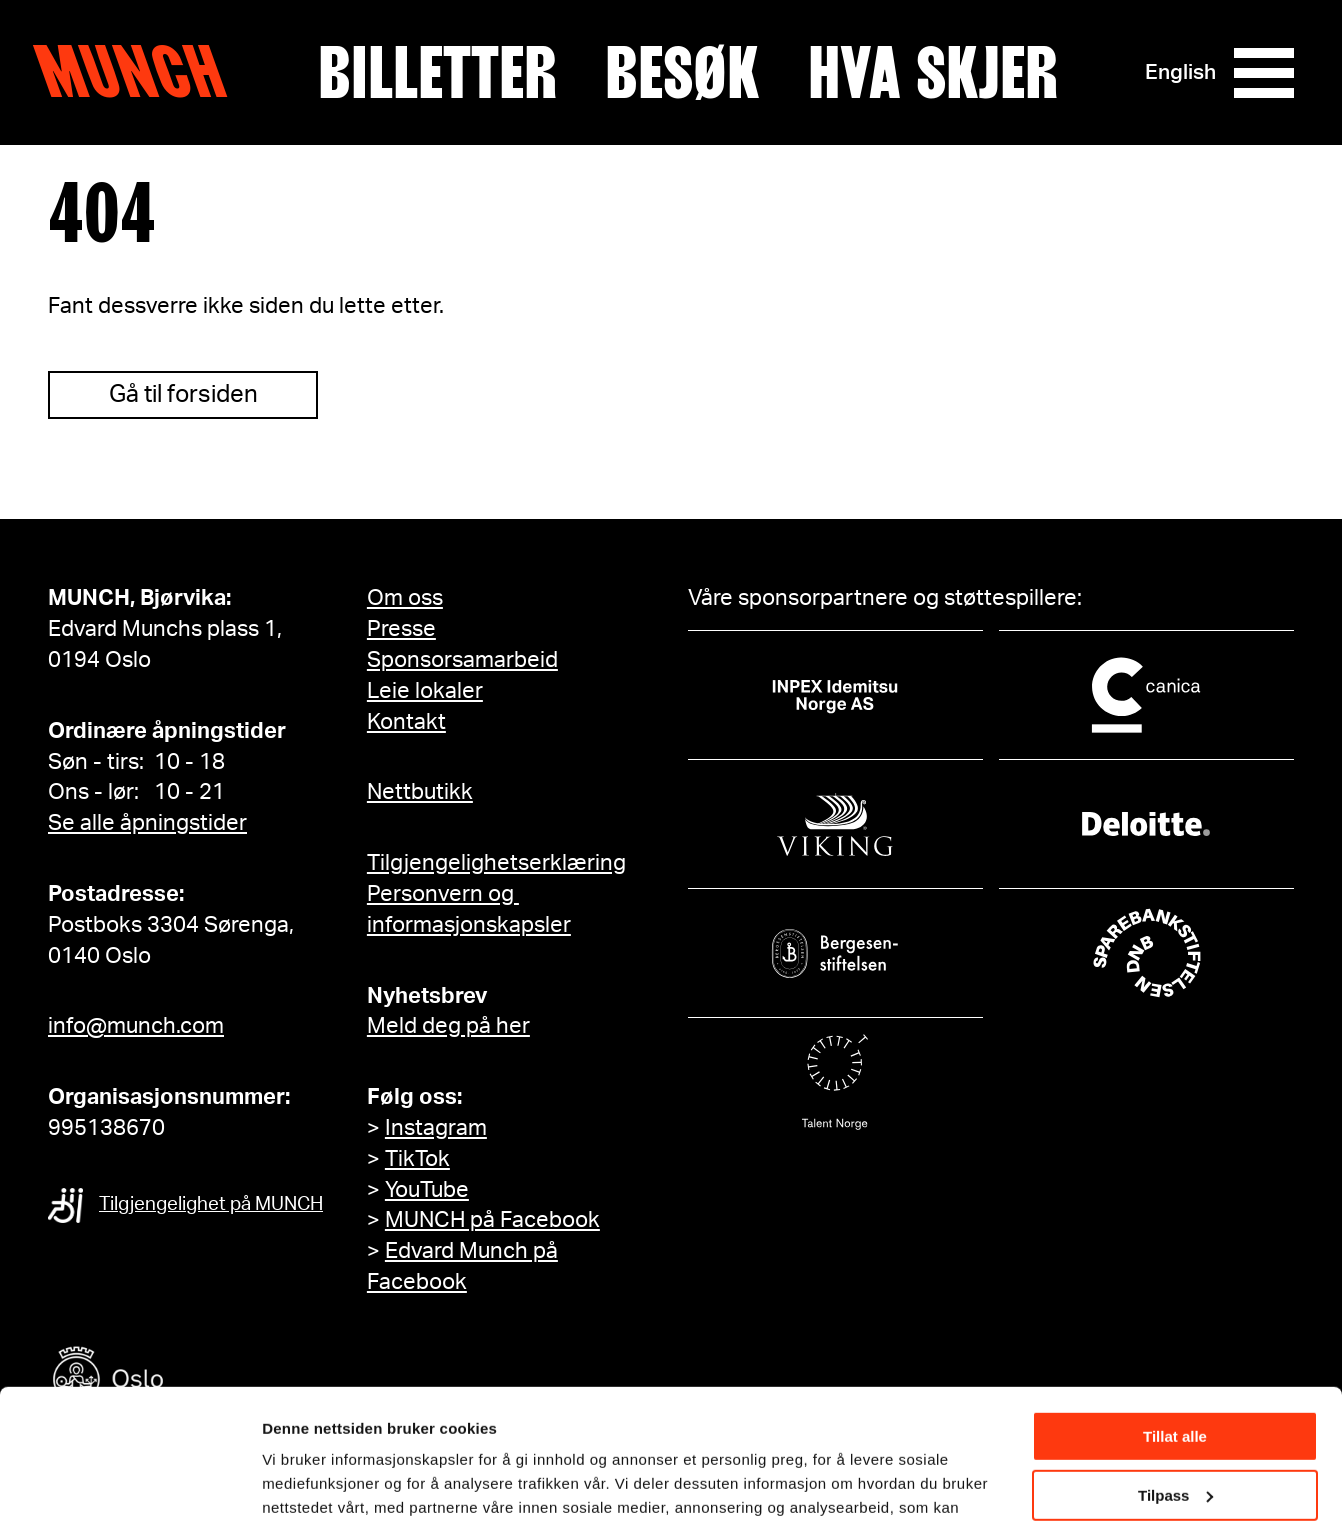  I want to click on [Meny], so click(1264, 73).